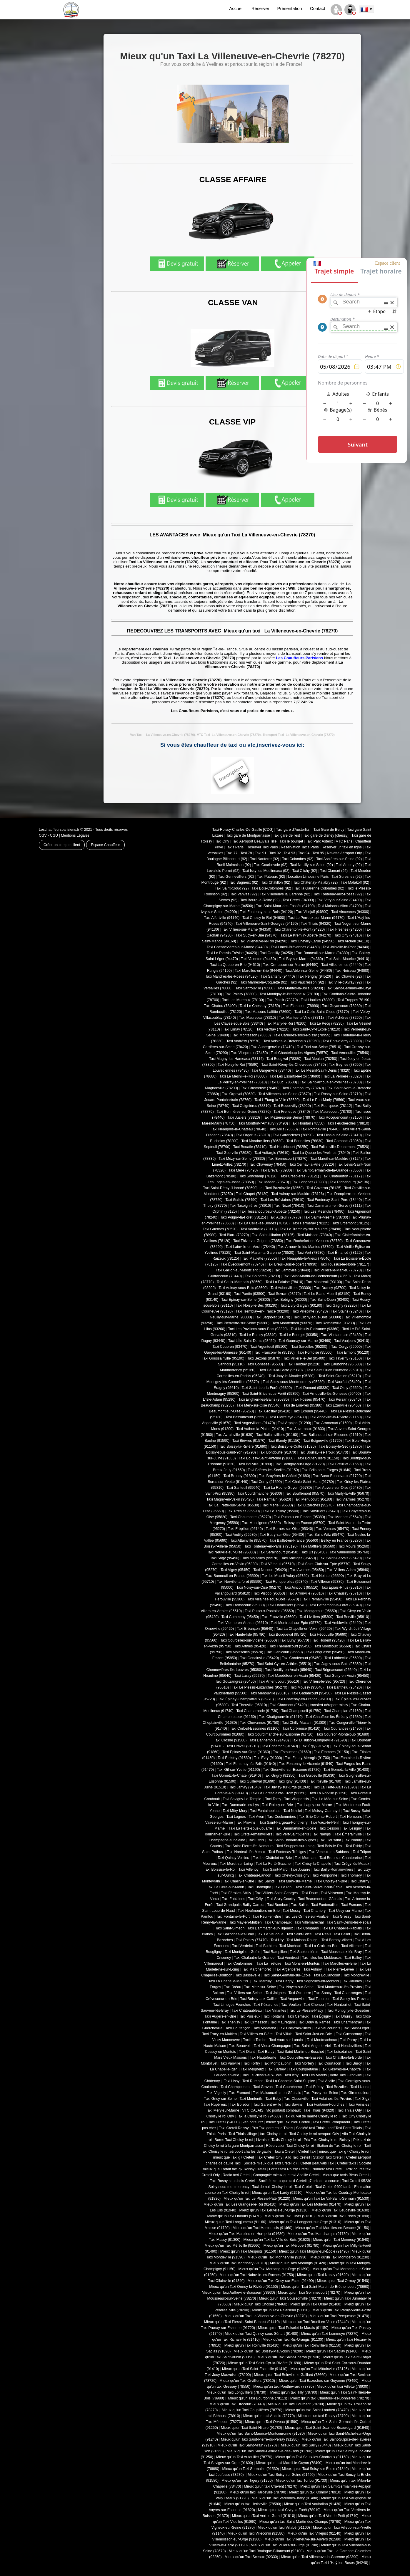 The width and height of the screenshot is (410, 2576). Describe the element at coordinates (347, 959) in the screenshot. I see `Taxi Saint-Maurice (94410)` at that location.